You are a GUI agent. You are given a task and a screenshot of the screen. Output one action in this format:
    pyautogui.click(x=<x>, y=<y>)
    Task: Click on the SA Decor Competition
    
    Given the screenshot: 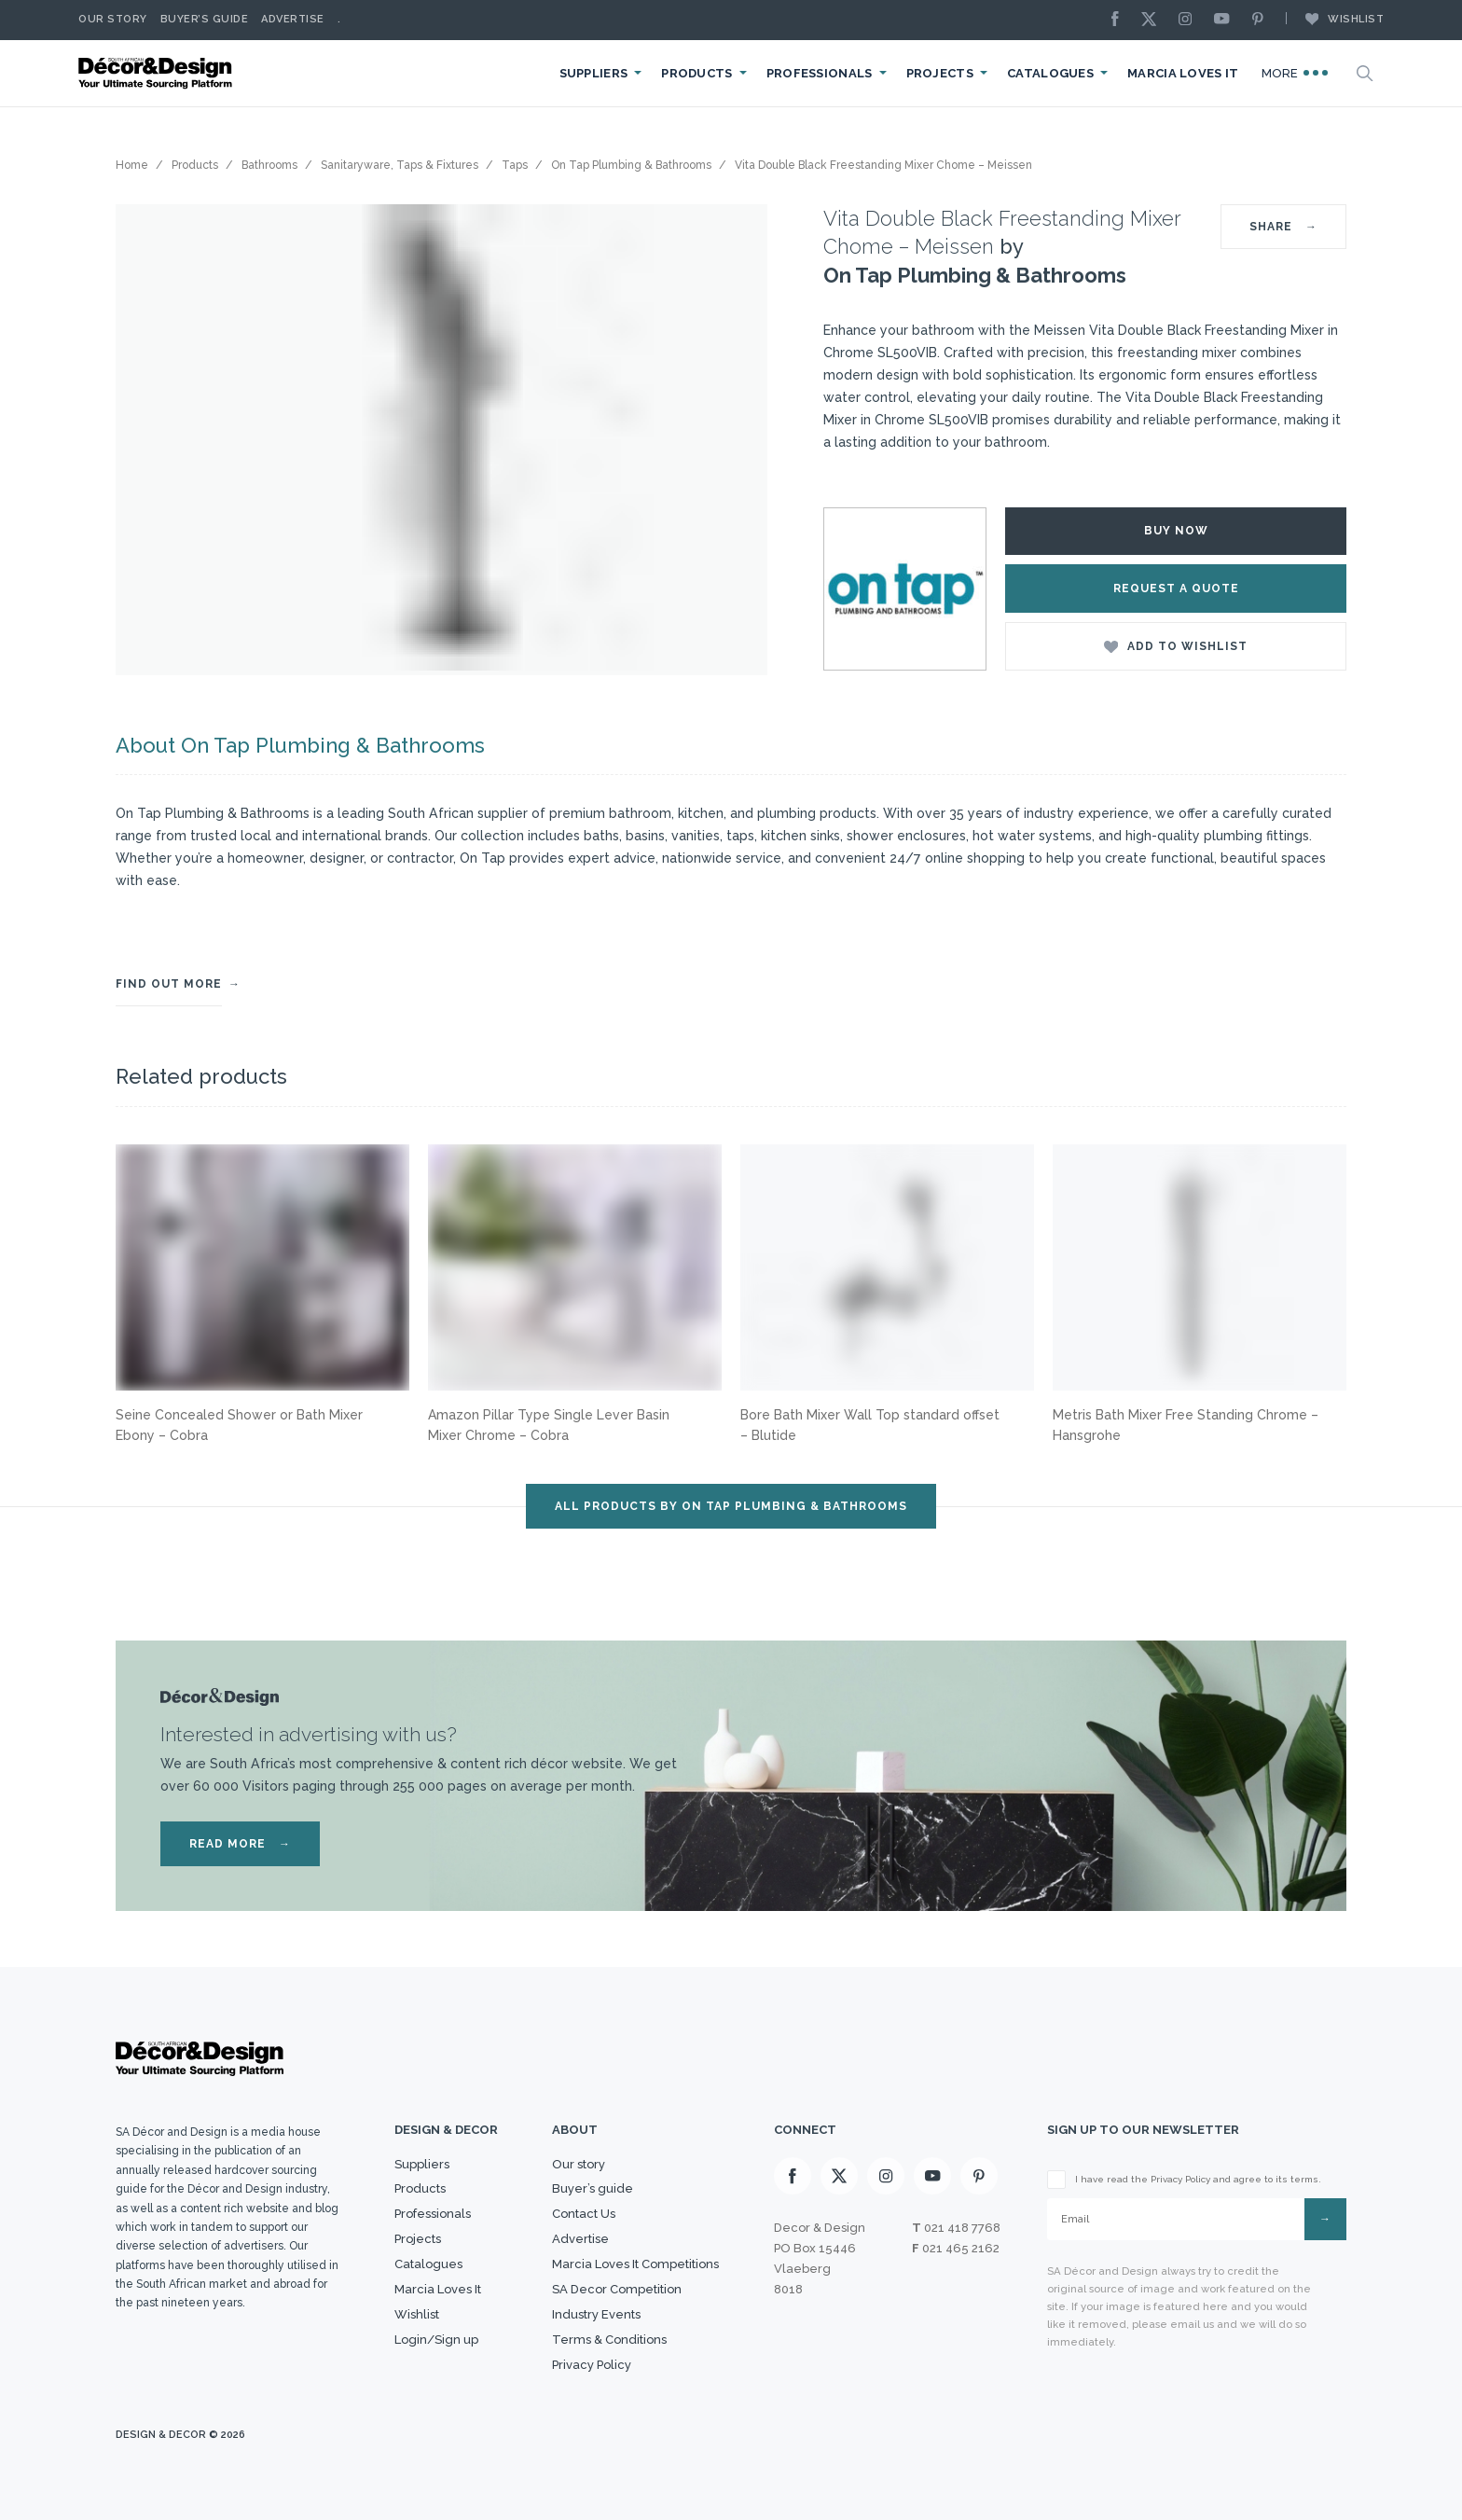 What is the action you would take?
    pyautogui.click(x=617, y=2289)
    